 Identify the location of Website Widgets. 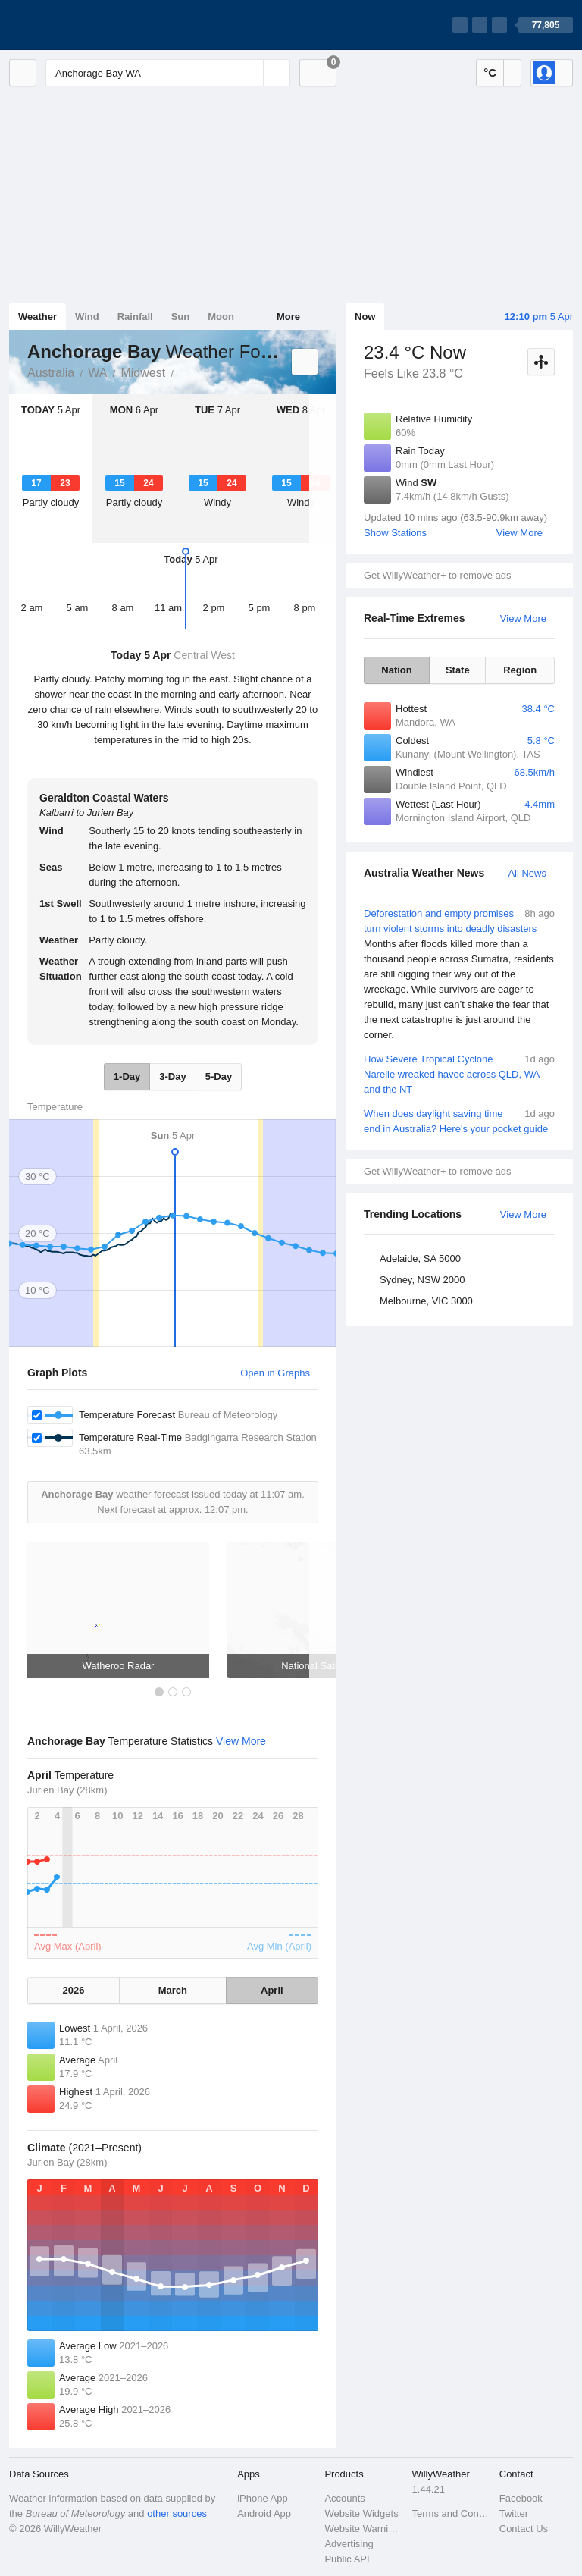
(361, 2513).